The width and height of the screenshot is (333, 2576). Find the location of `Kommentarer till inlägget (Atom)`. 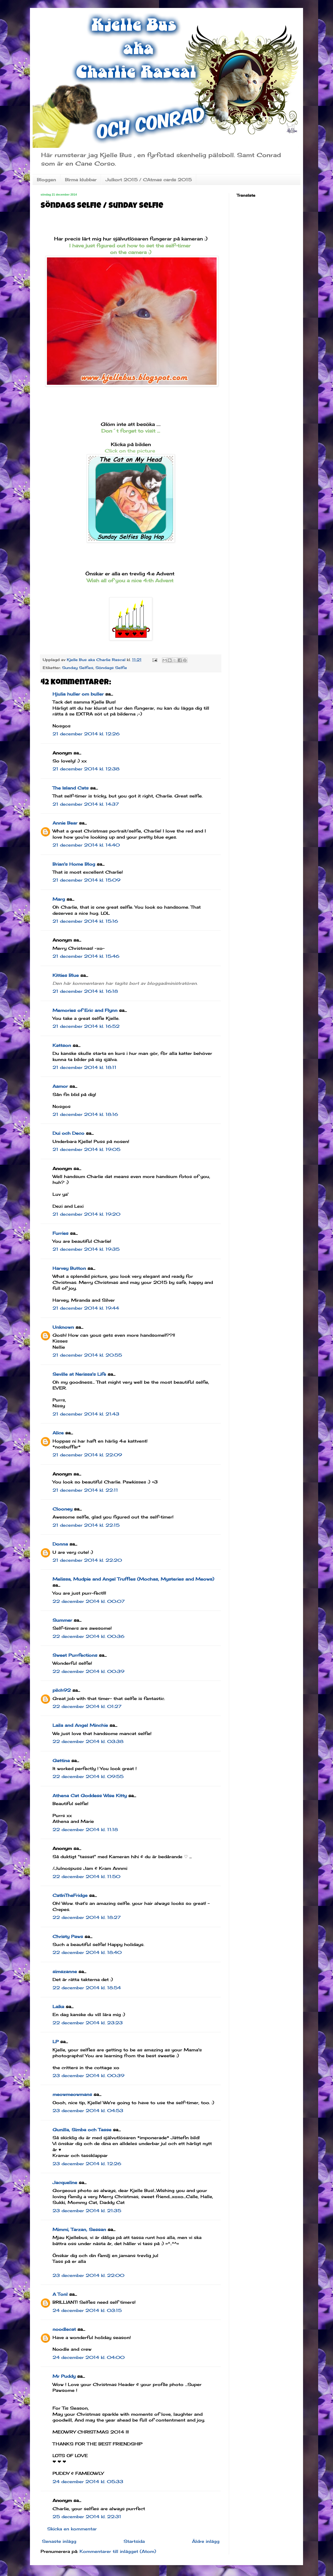

Kommentarer till inlägget (Atom) is located at coordinates (118, 2551).